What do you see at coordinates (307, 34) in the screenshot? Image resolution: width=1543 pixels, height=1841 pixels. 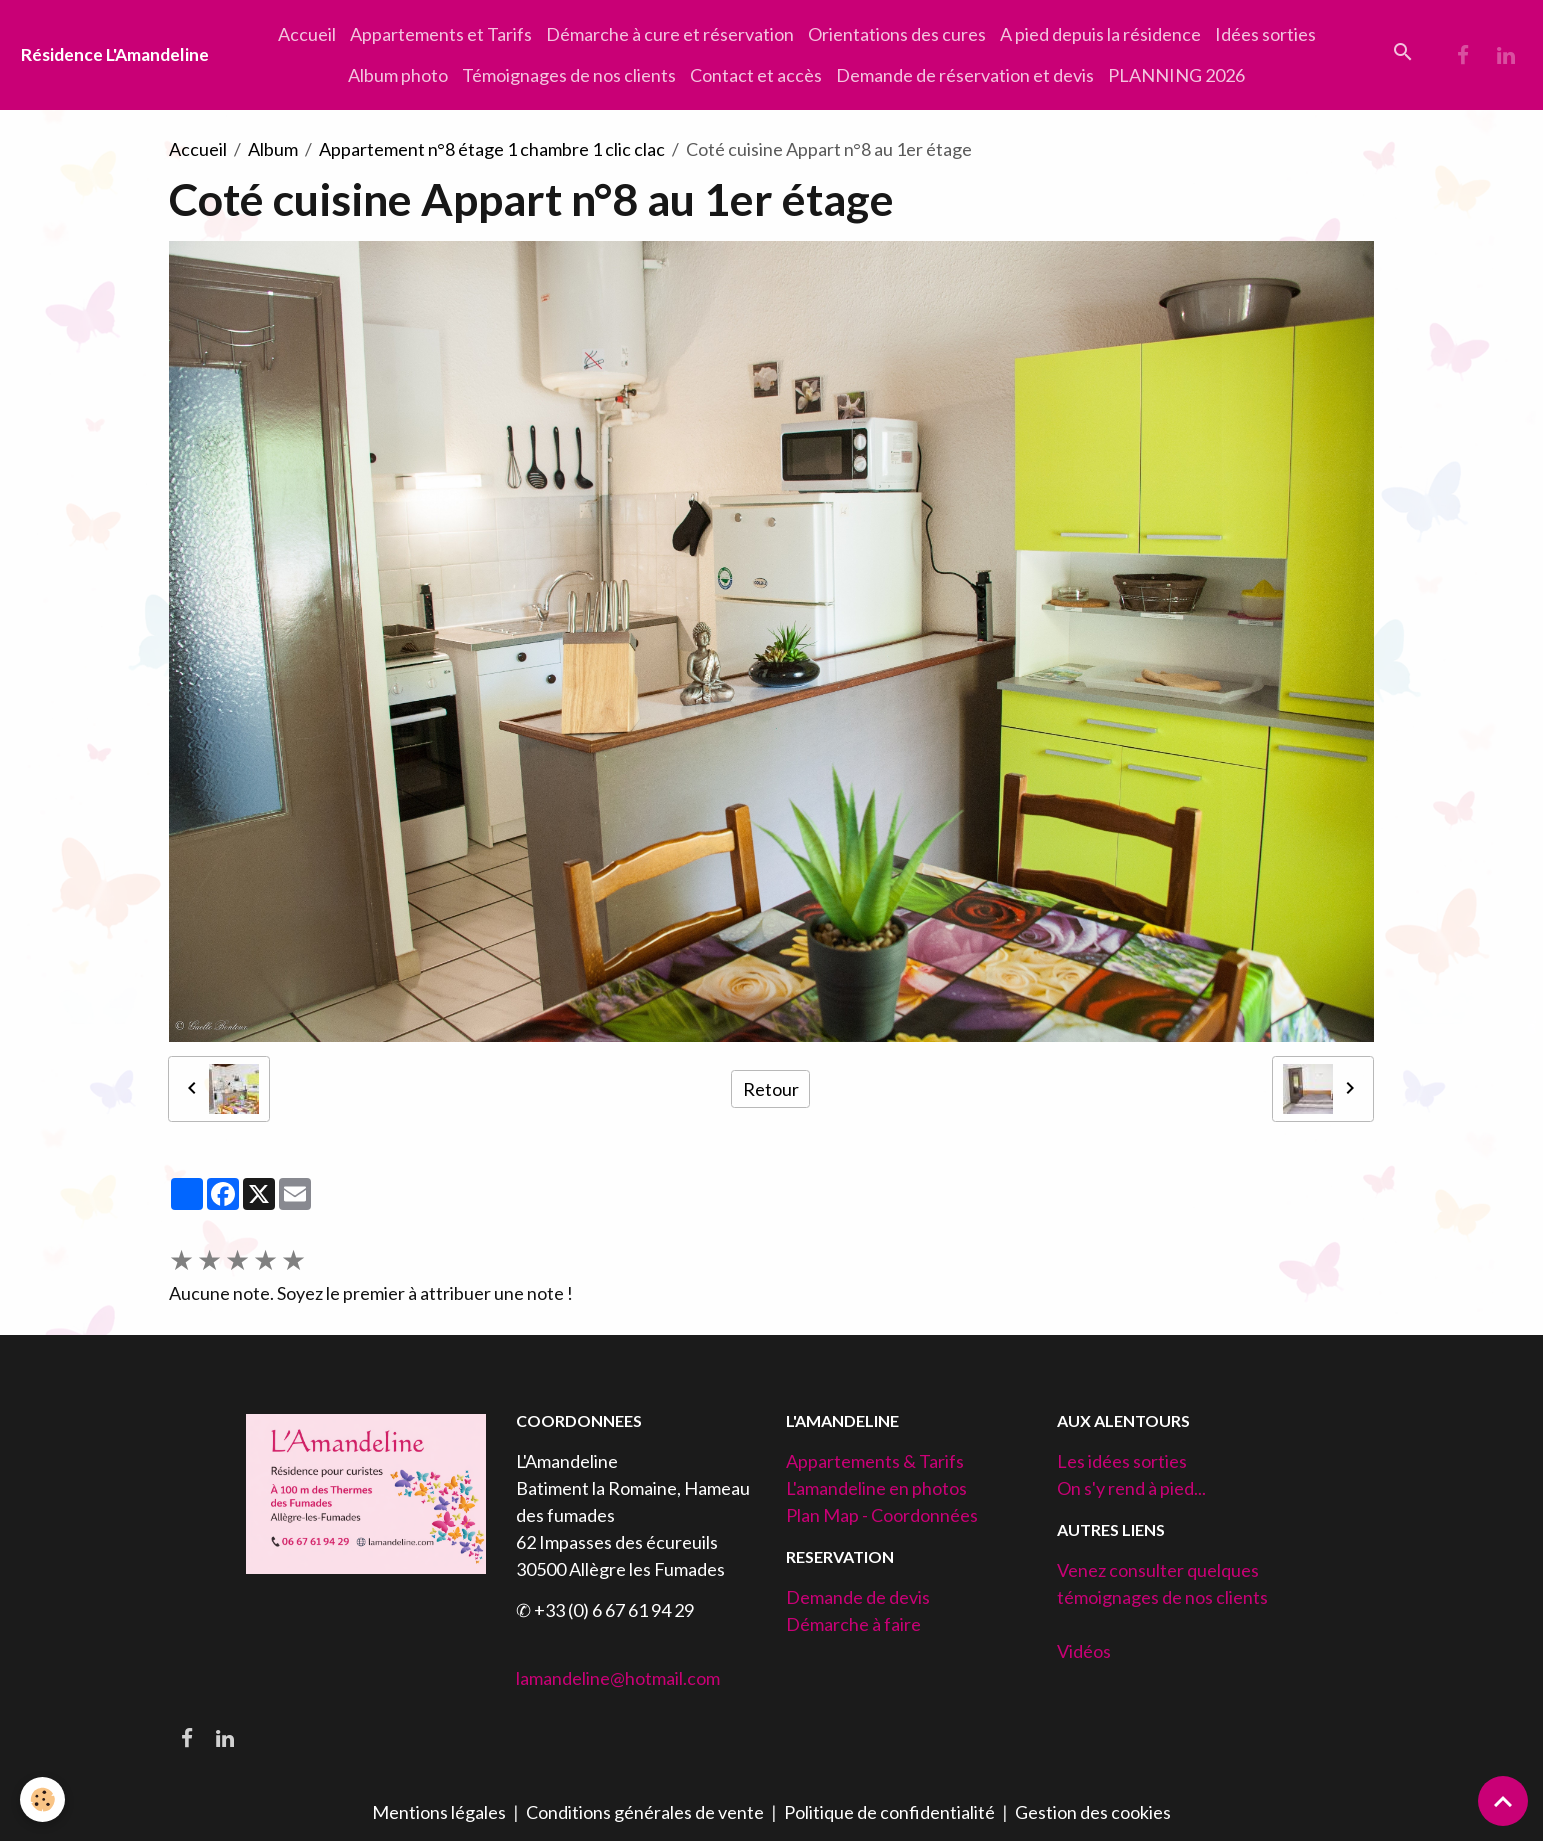 I see `Accueil` at bounding box center [307, 34].